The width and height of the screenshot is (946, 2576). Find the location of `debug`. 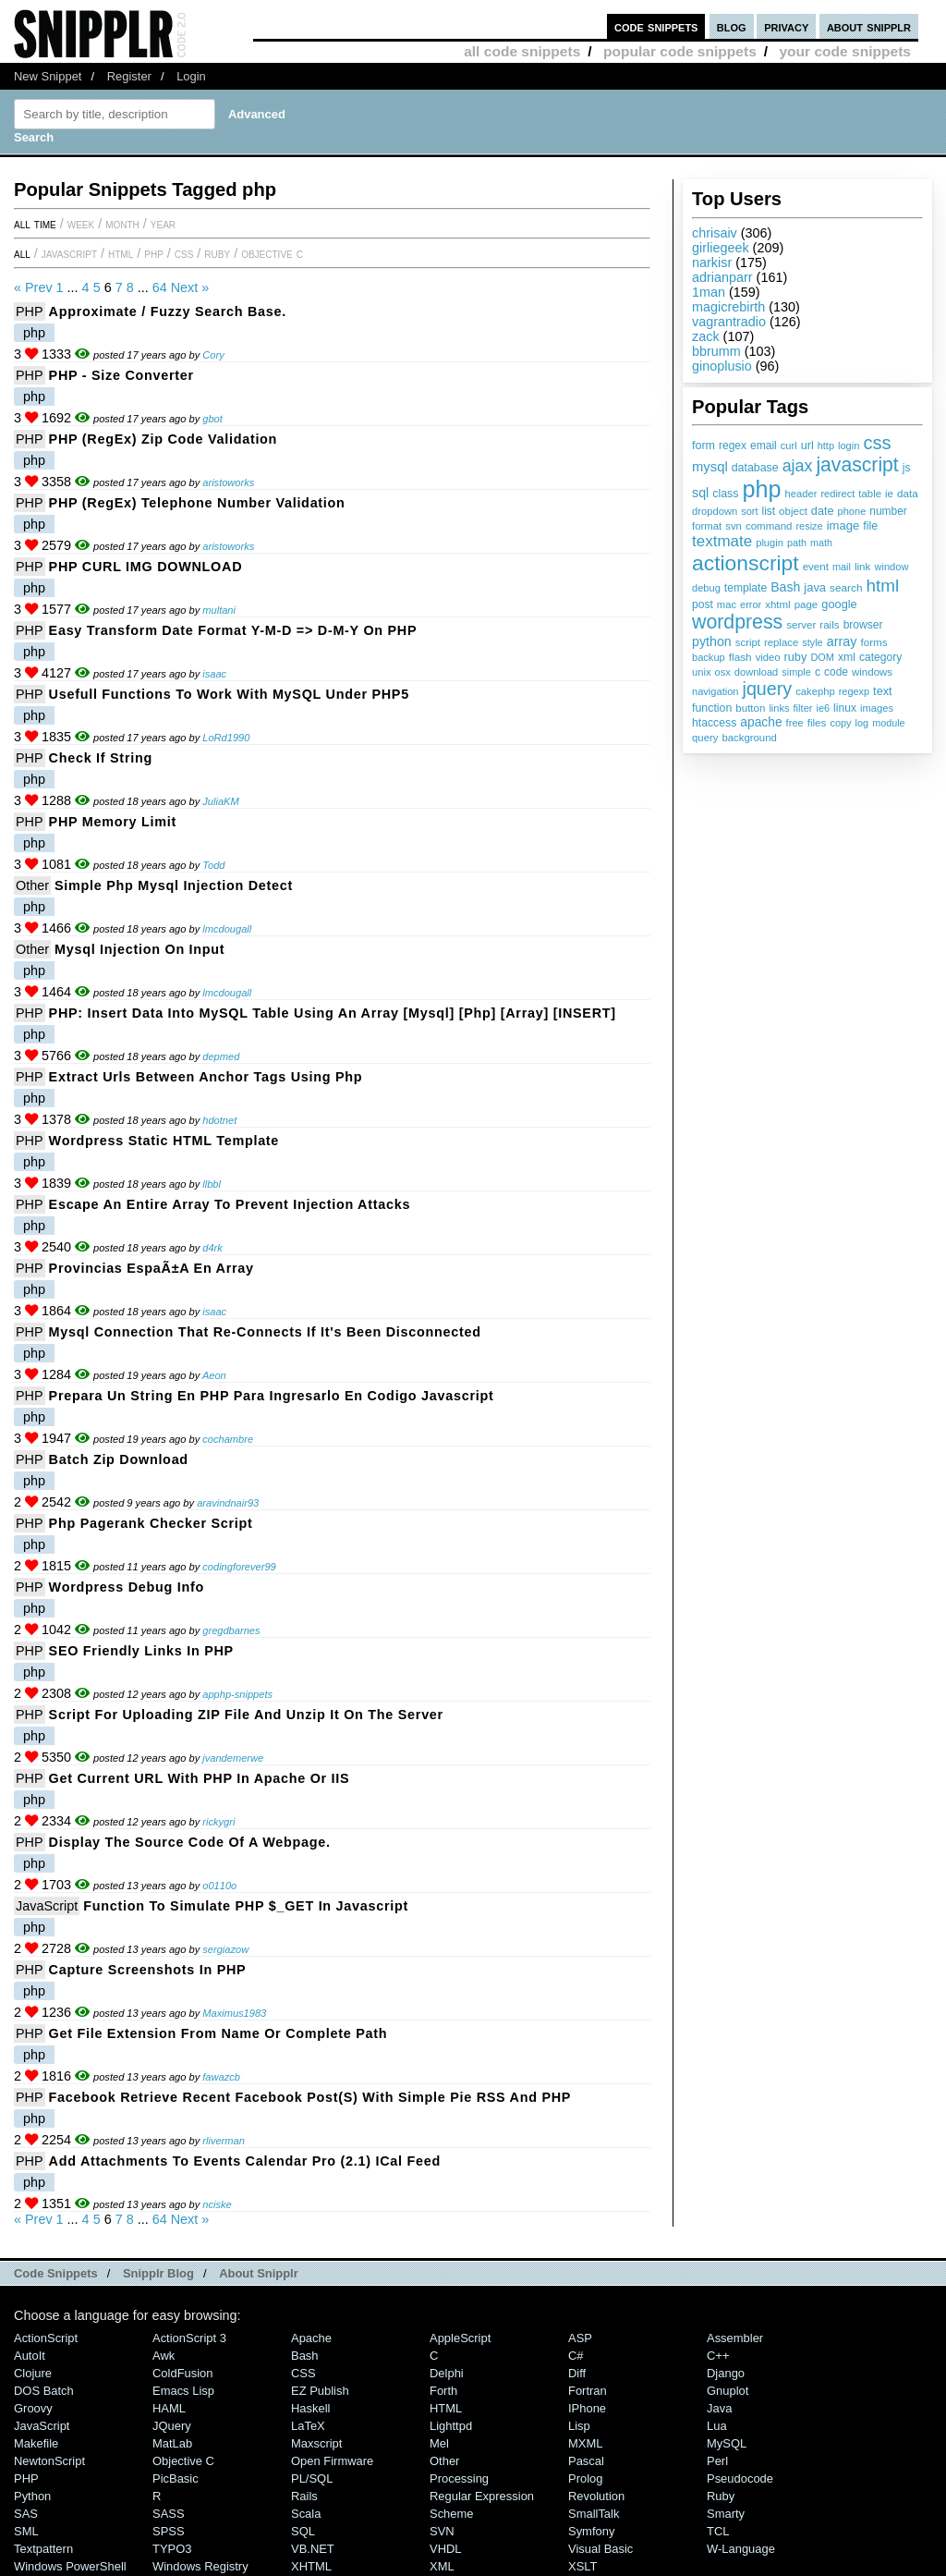

debug is located at coordinates (706, 587).